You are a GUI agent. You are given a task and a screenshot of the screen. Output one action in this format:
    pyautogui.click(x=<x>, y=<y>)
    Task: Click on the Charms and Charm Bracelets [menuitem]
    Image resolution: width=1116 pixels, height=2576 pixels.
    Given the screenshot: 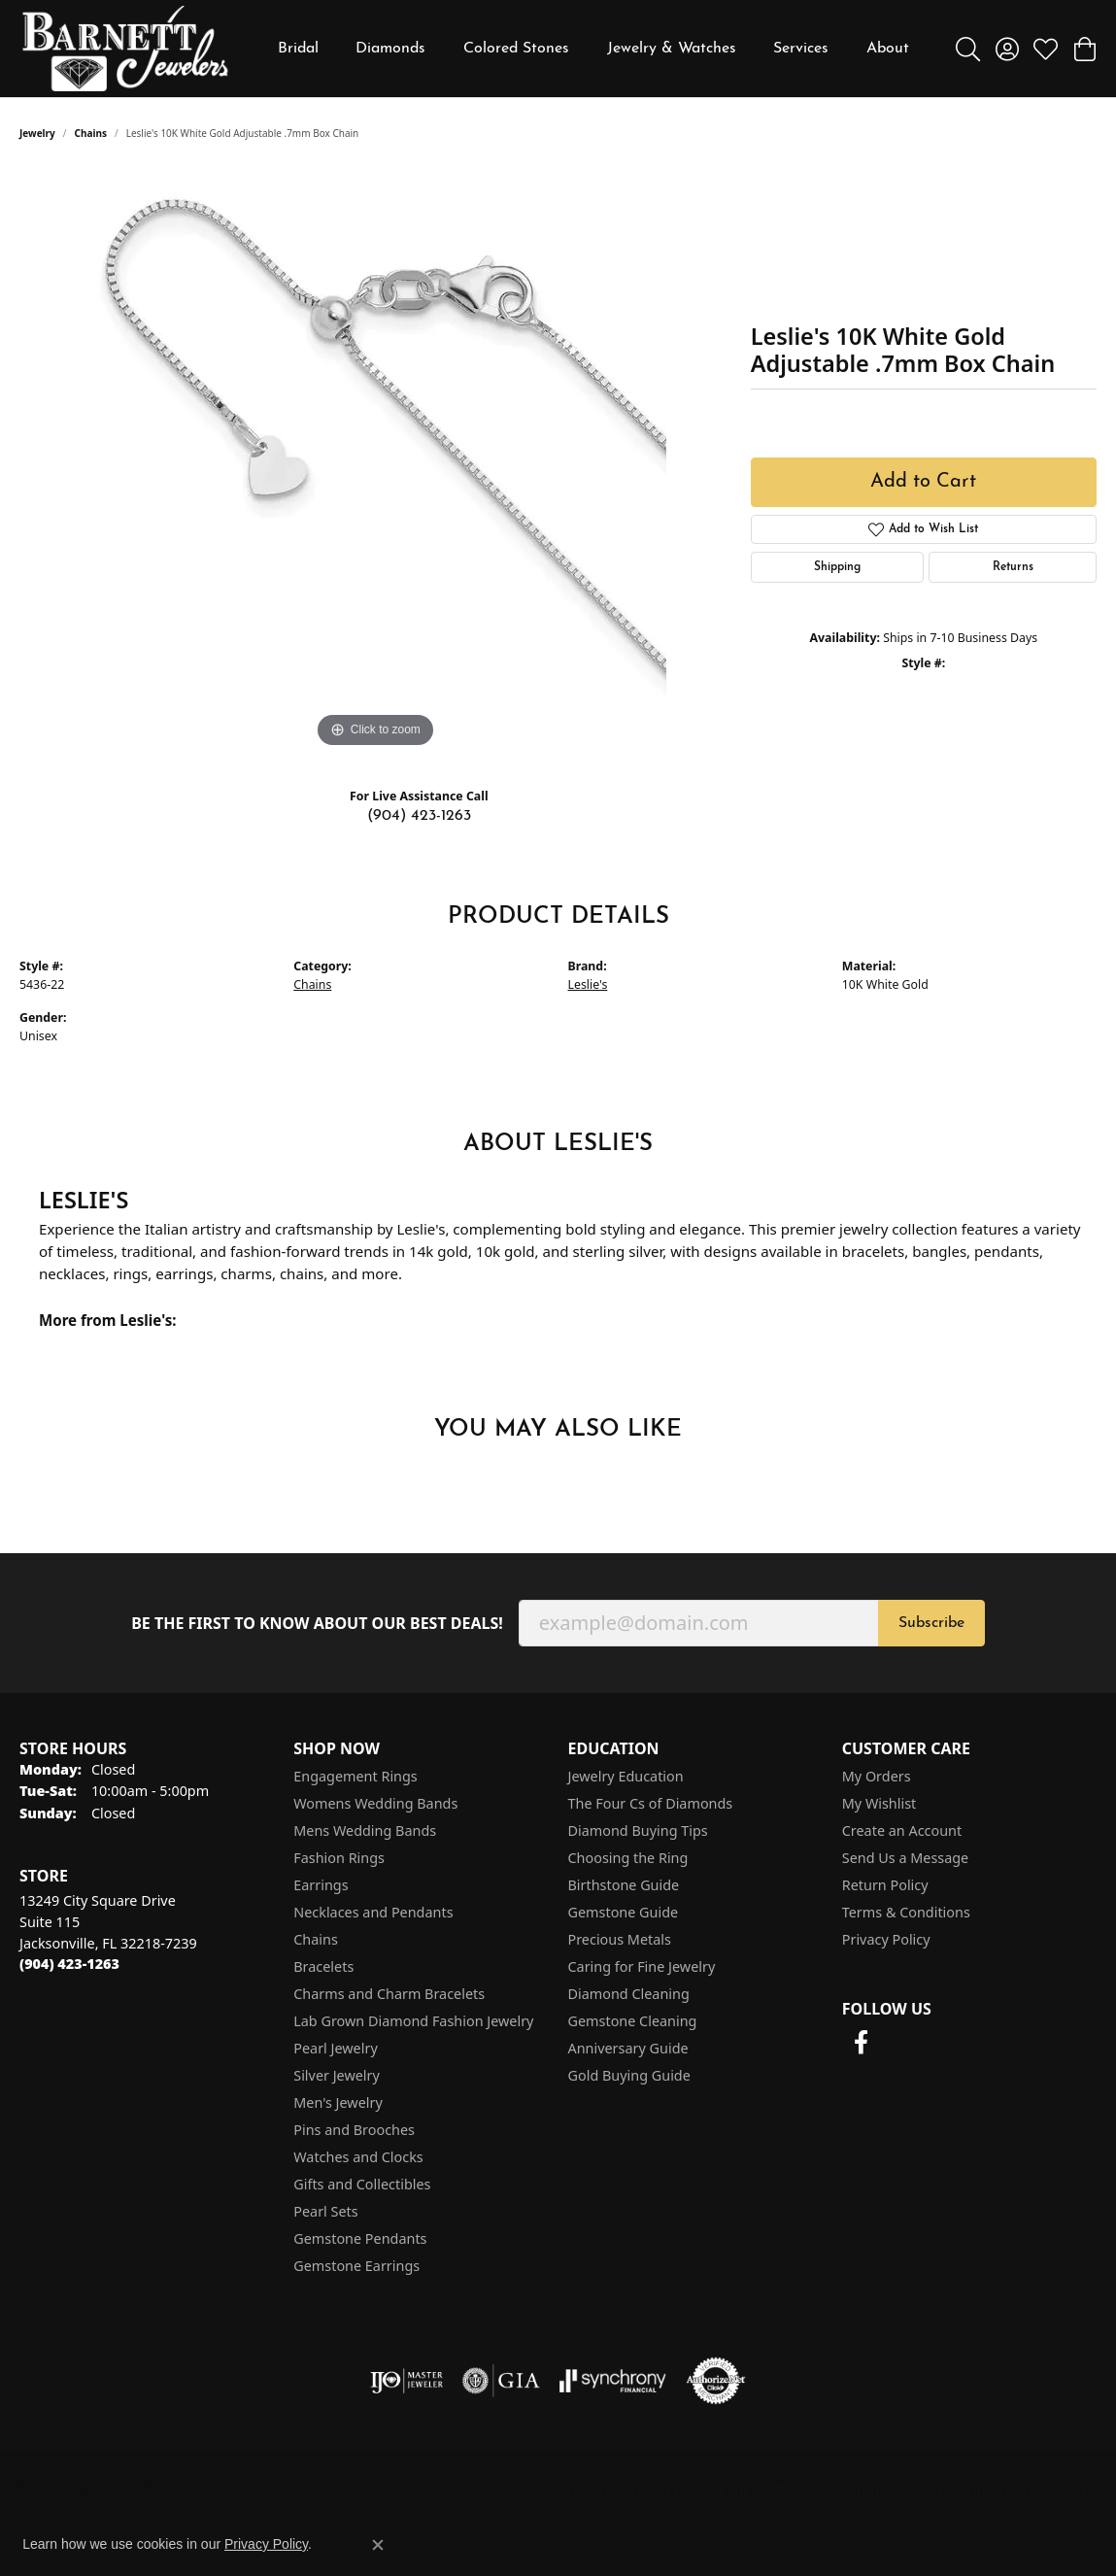 What is the action you would take?
    pyautogui.click(x=389, y=1993)
    